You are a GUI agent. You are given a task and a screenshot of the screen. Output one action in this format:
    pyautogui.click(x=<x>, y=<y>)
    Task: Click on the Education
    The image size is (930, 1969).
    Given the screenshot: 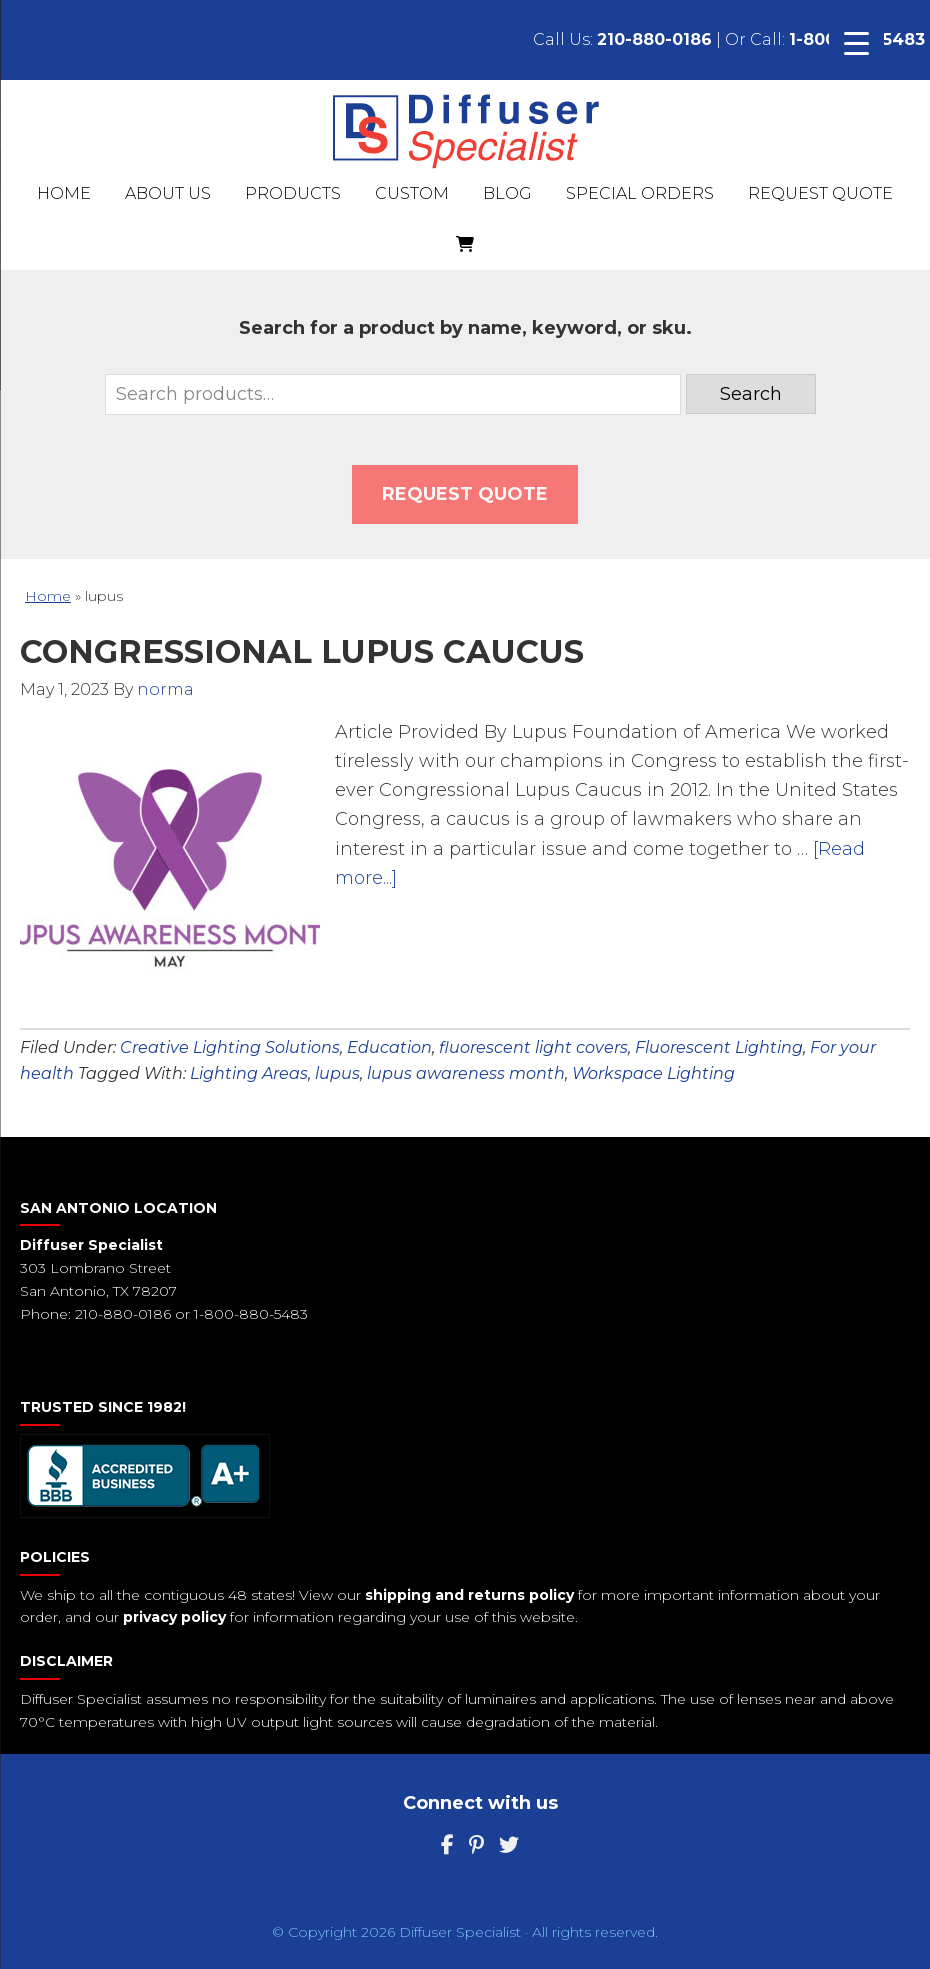 What is the action you would take?
    pyautogui.click(x=389, y=1047)
    